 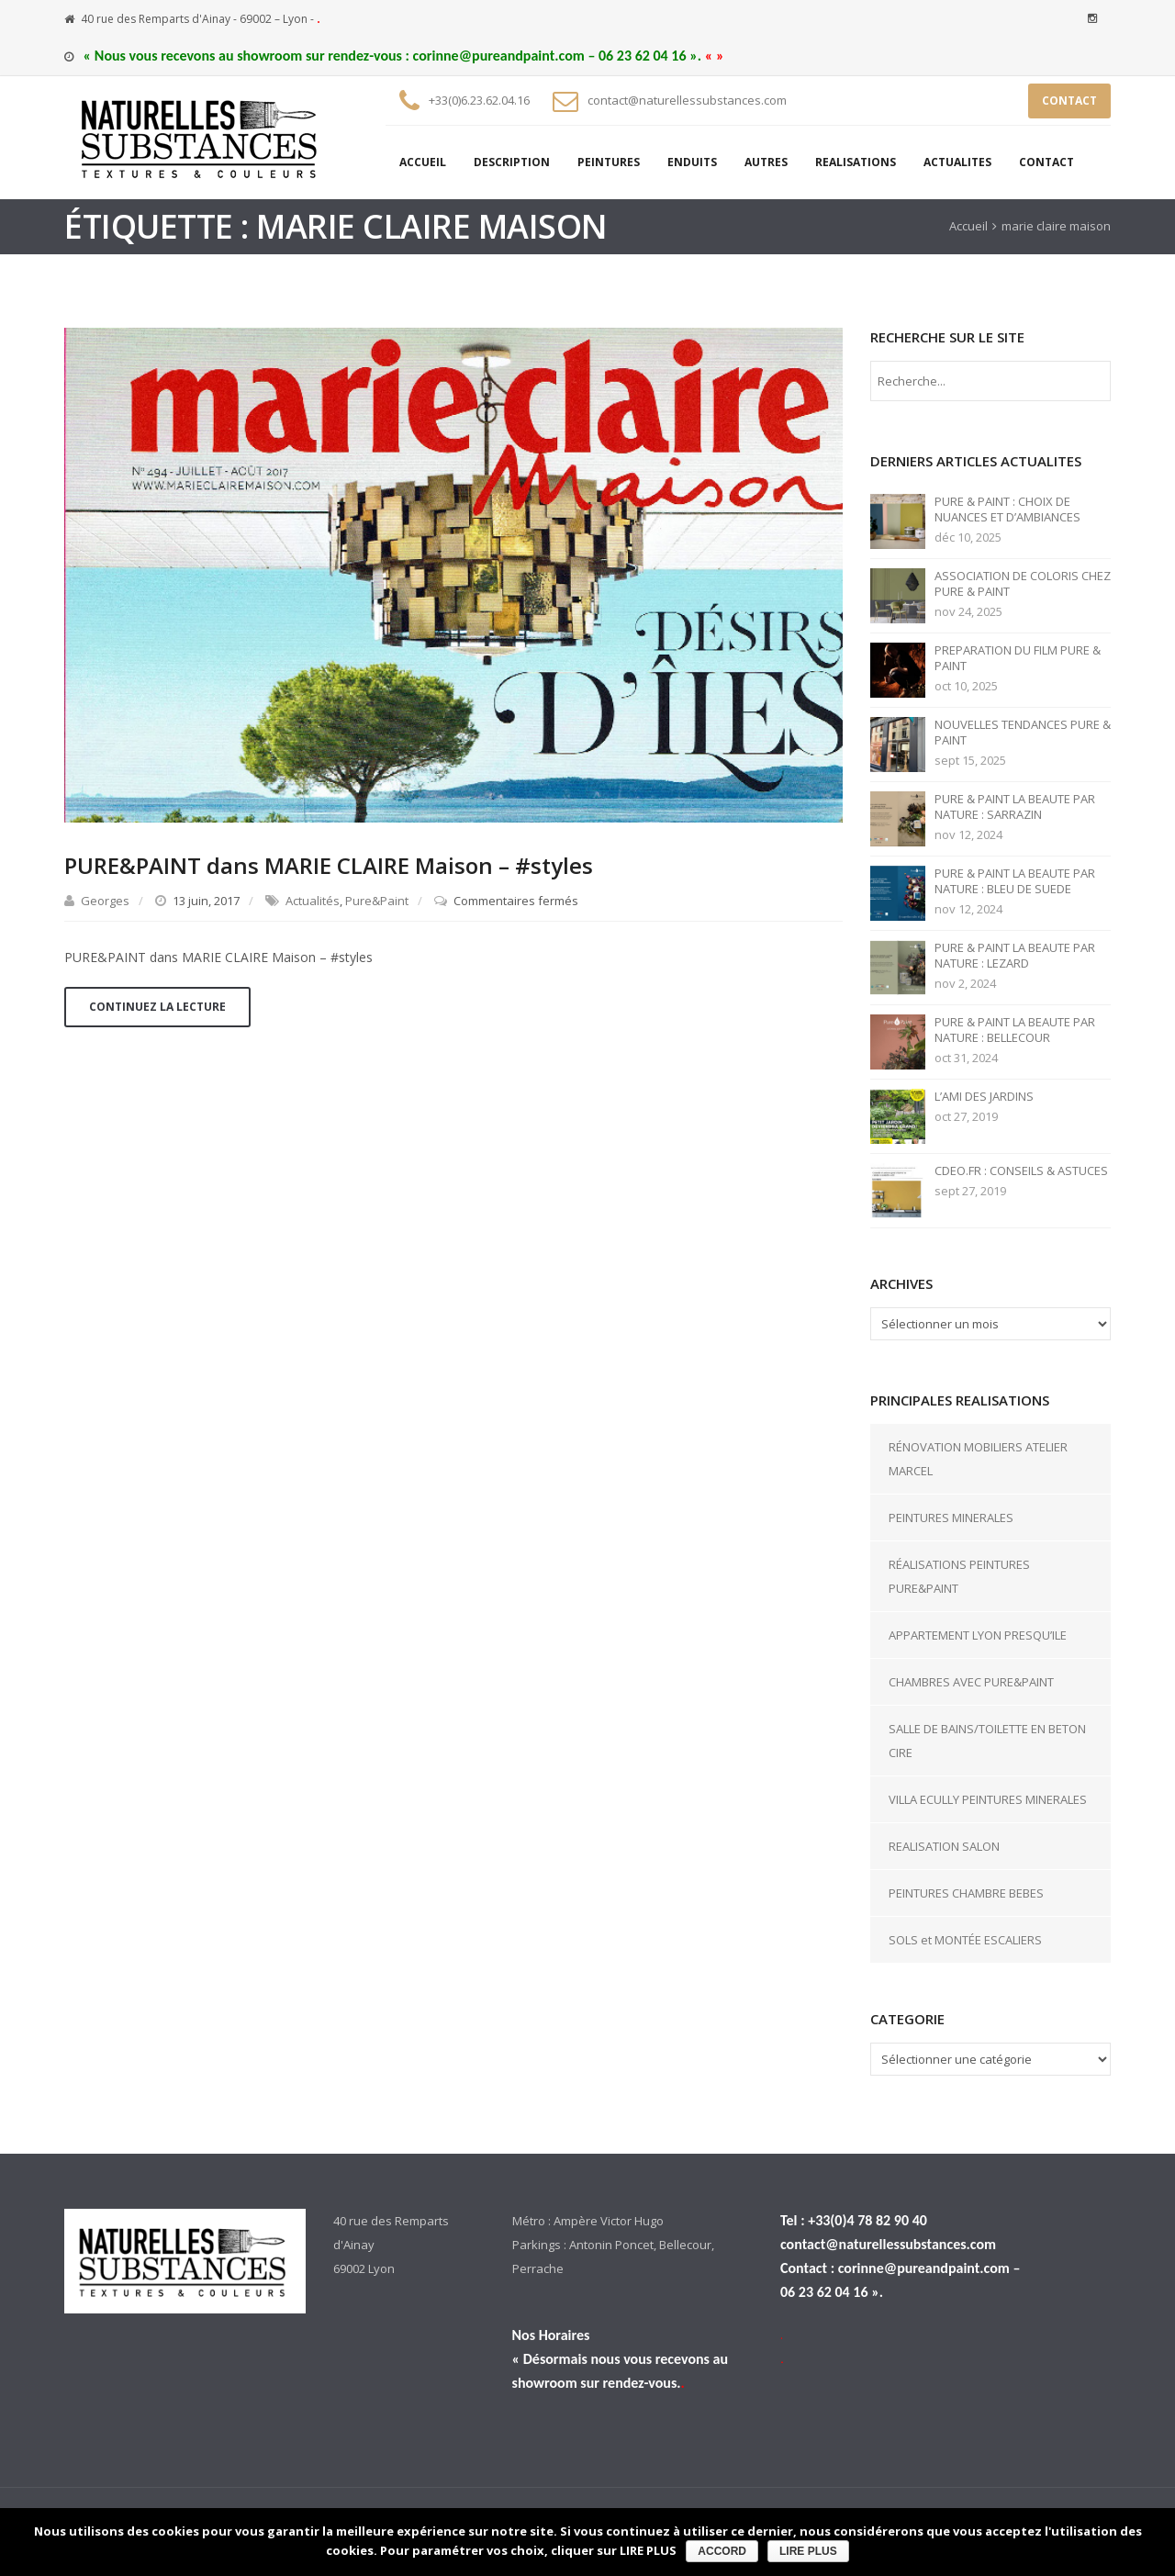 I want to click on RÉNOVATION MOBILIERS ATELIER MARCEL, so click(x=978, y=1459).